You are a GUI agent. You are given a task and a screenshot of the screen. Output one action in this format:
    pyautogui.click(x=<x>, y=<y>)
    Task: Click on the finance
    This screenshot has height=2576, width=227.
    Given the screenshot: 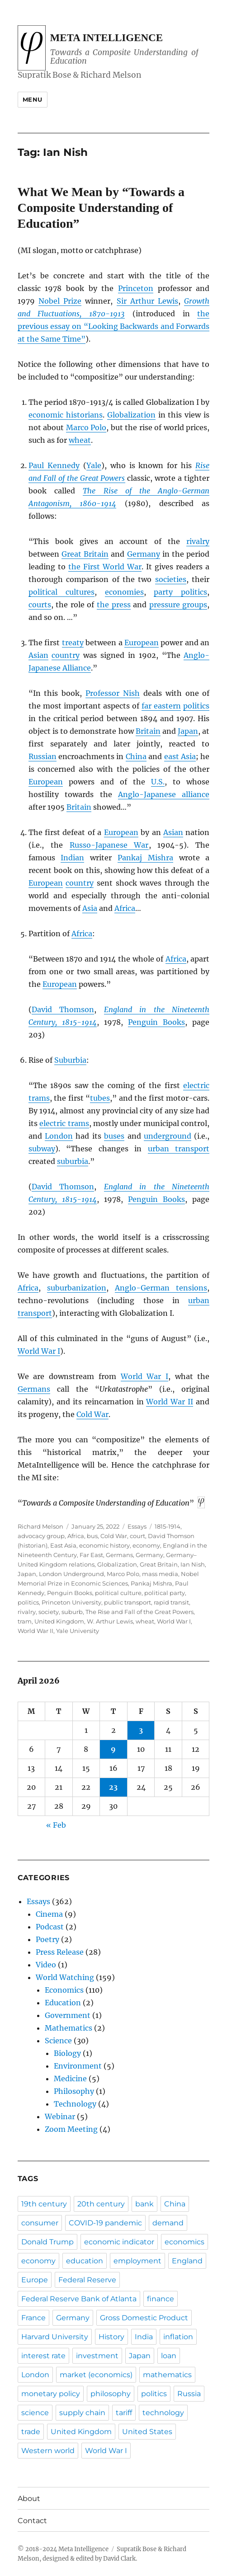 What is the action you would take?
    pyautogui.click(x=160, y=2298)
    